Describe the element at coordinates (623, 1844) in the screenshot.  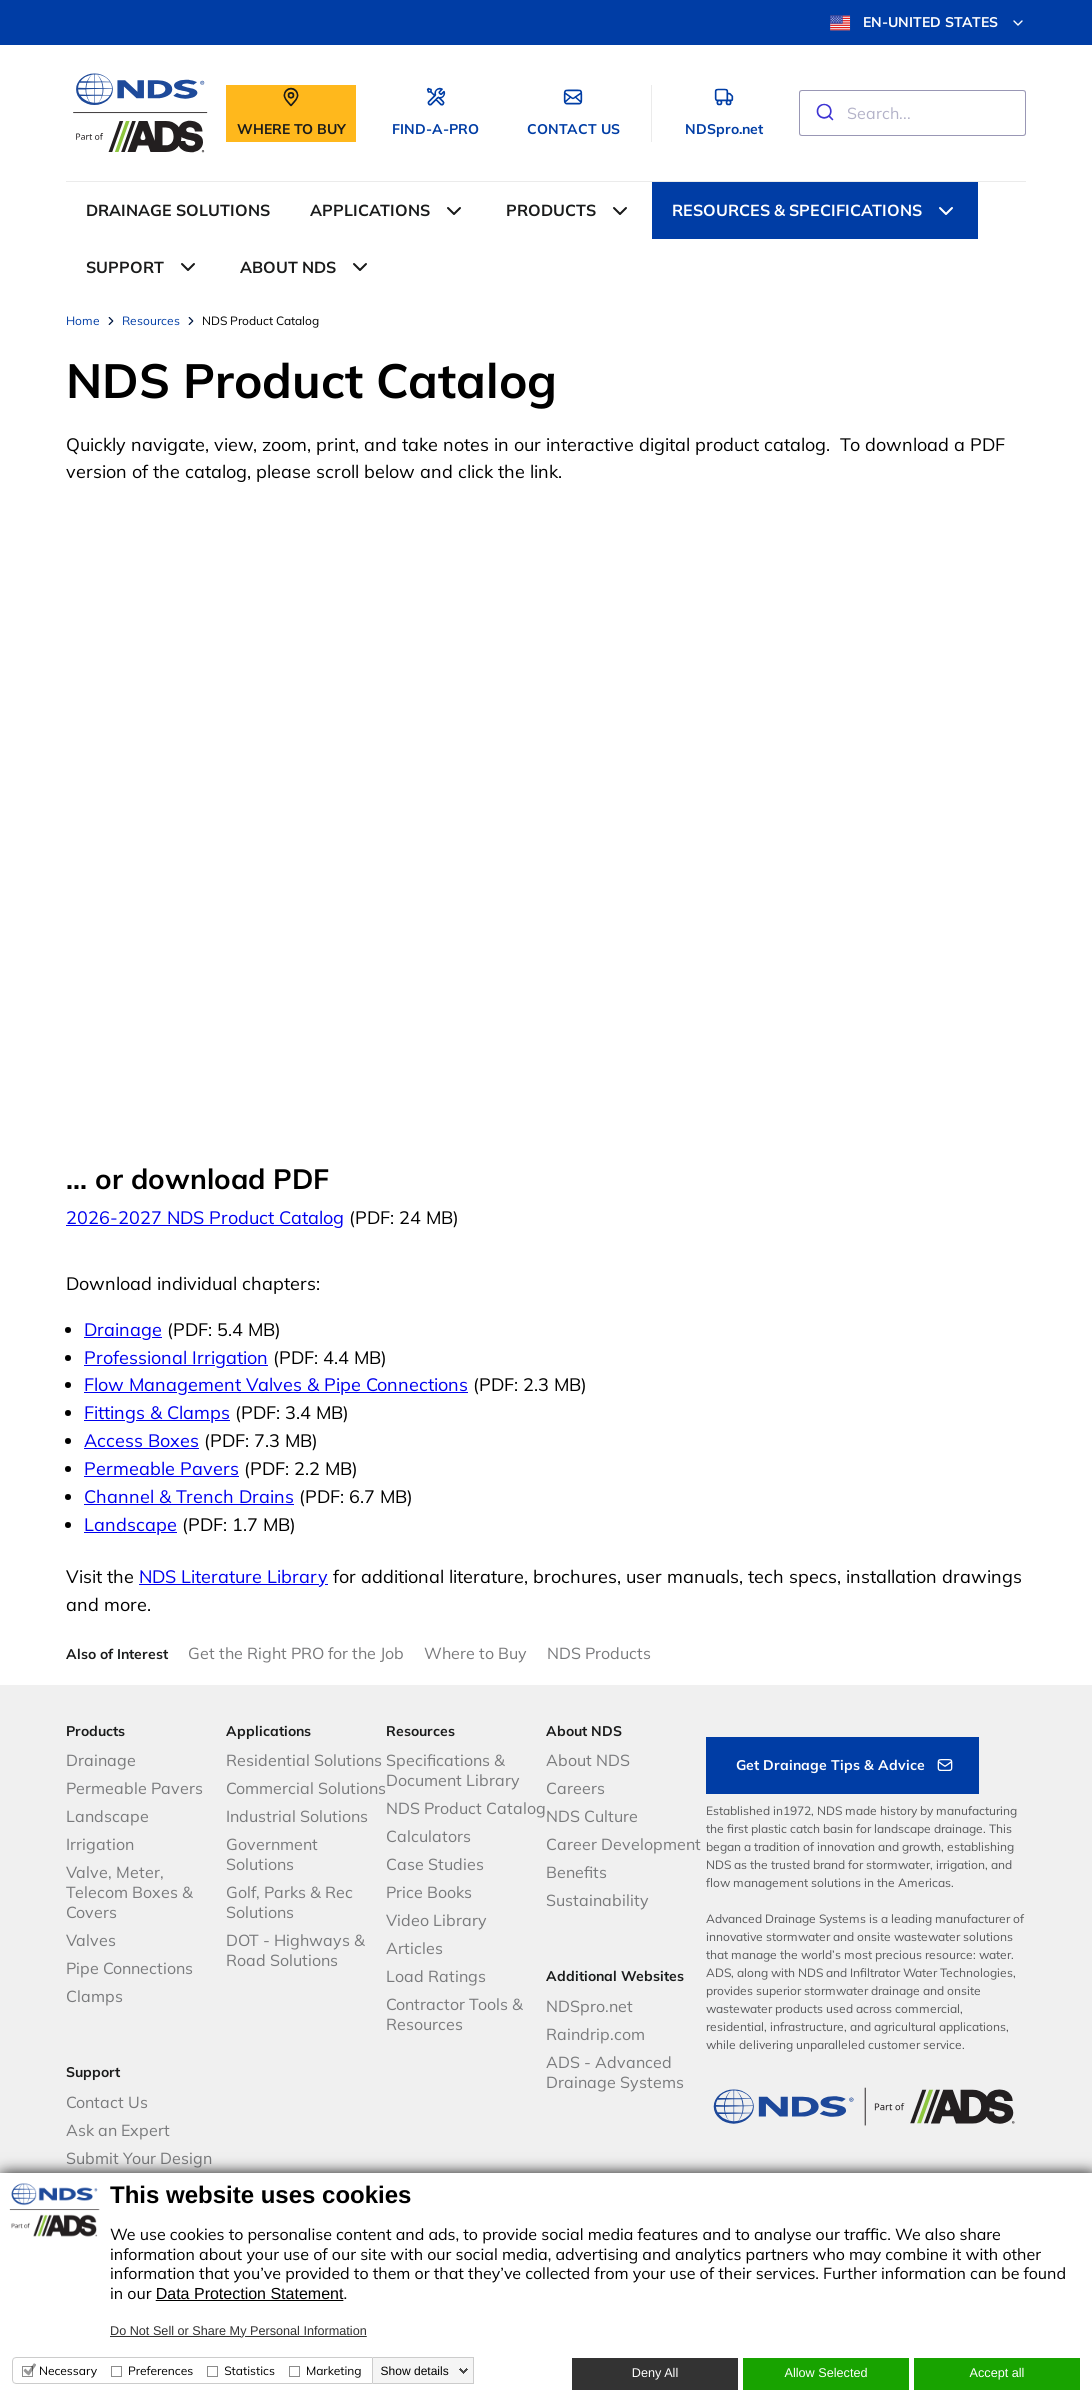
I see `Career Development` at that location.